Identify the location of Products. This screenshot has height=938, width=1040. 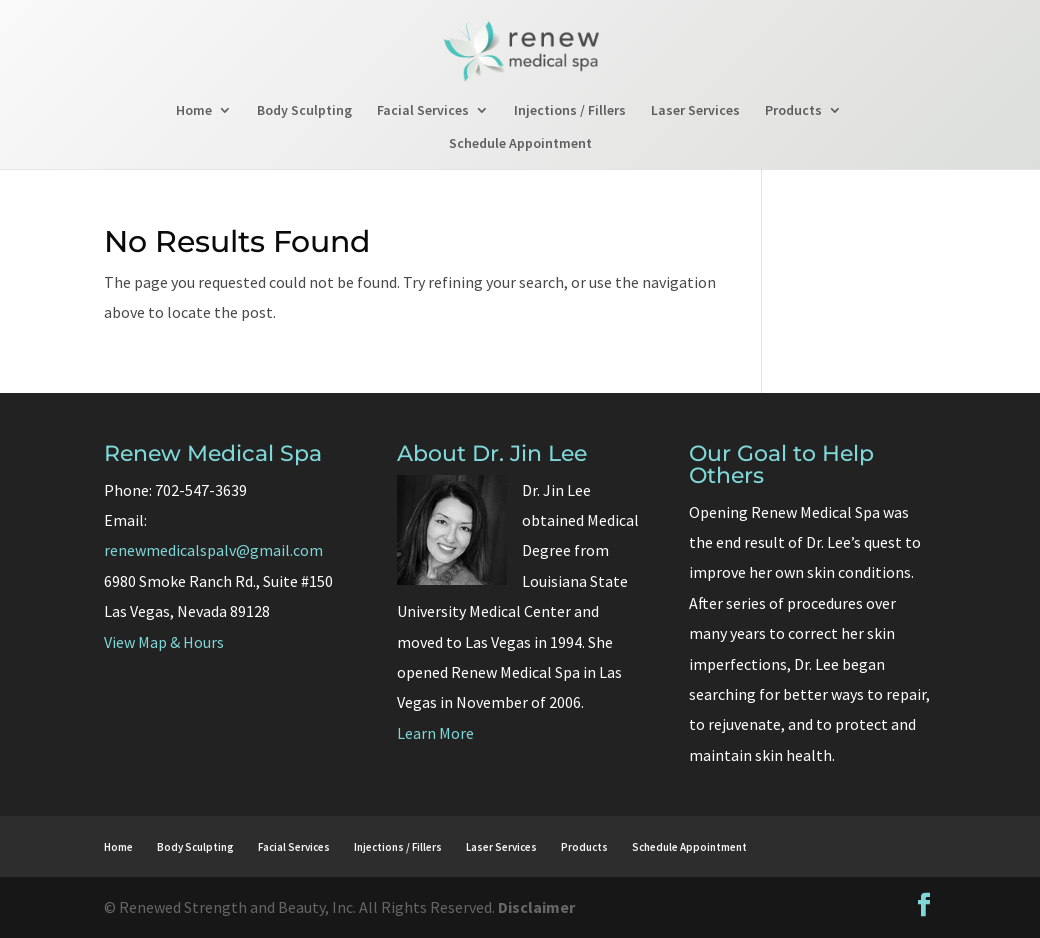
(793, 111).